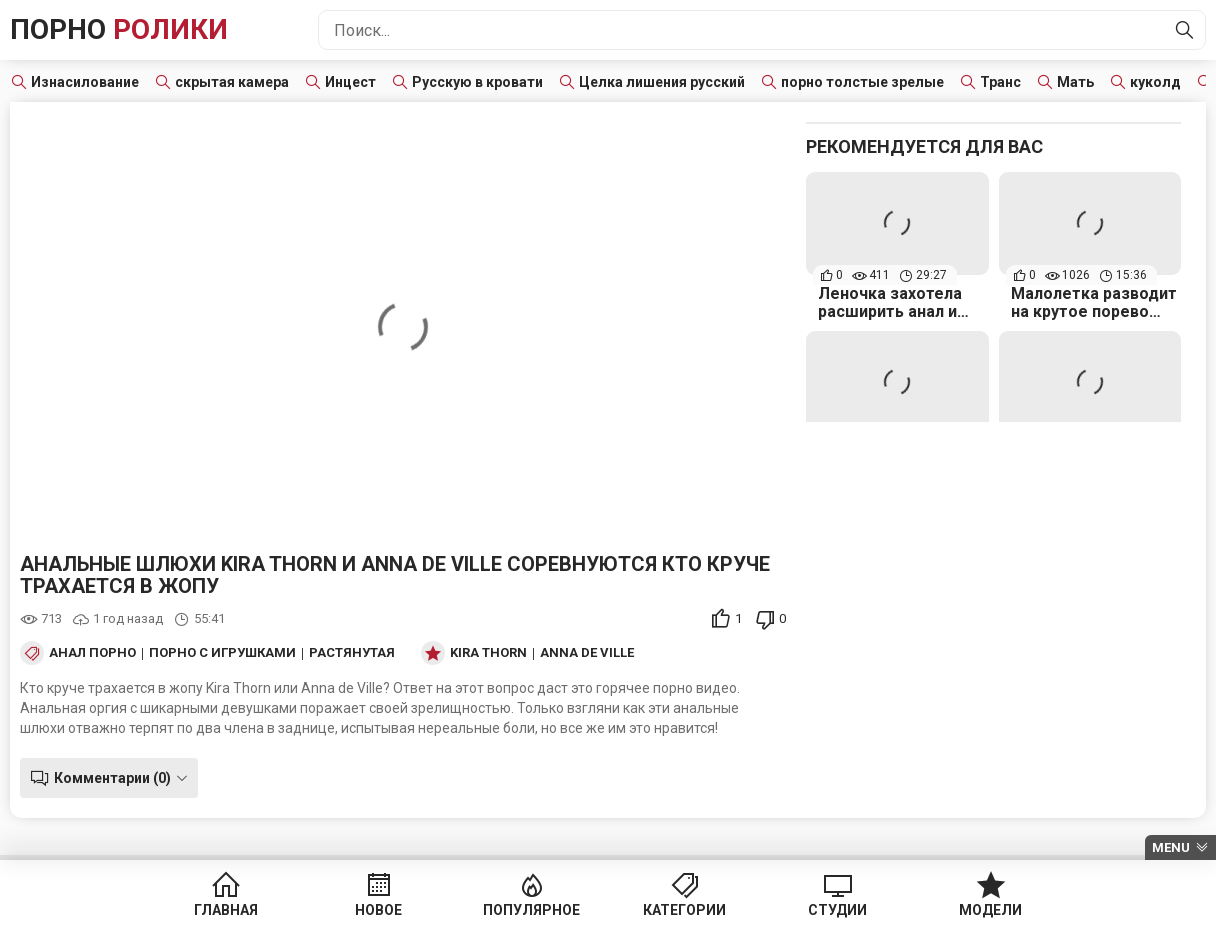 The height and width of the screenshot is (930, 1216). Describe the element at coordinates (477, 82) in the screenshot. I see `Русскую в кровати` at that location.